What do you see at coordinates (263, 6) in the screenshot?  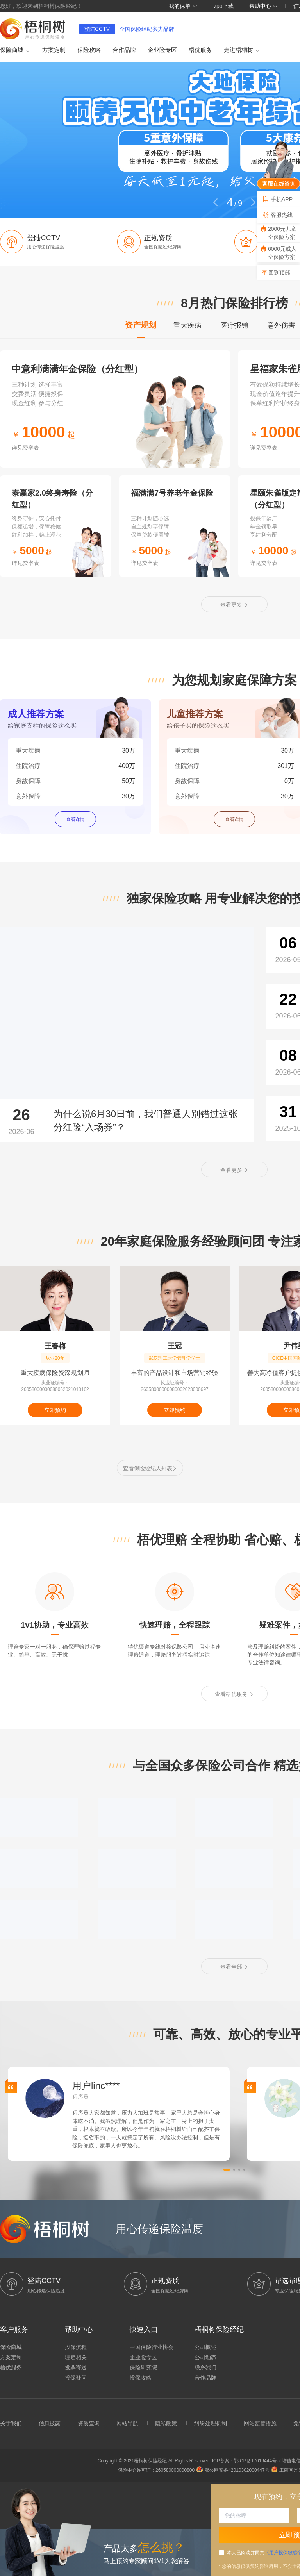 I see `帮助中心` at bounding box center [263, 6].